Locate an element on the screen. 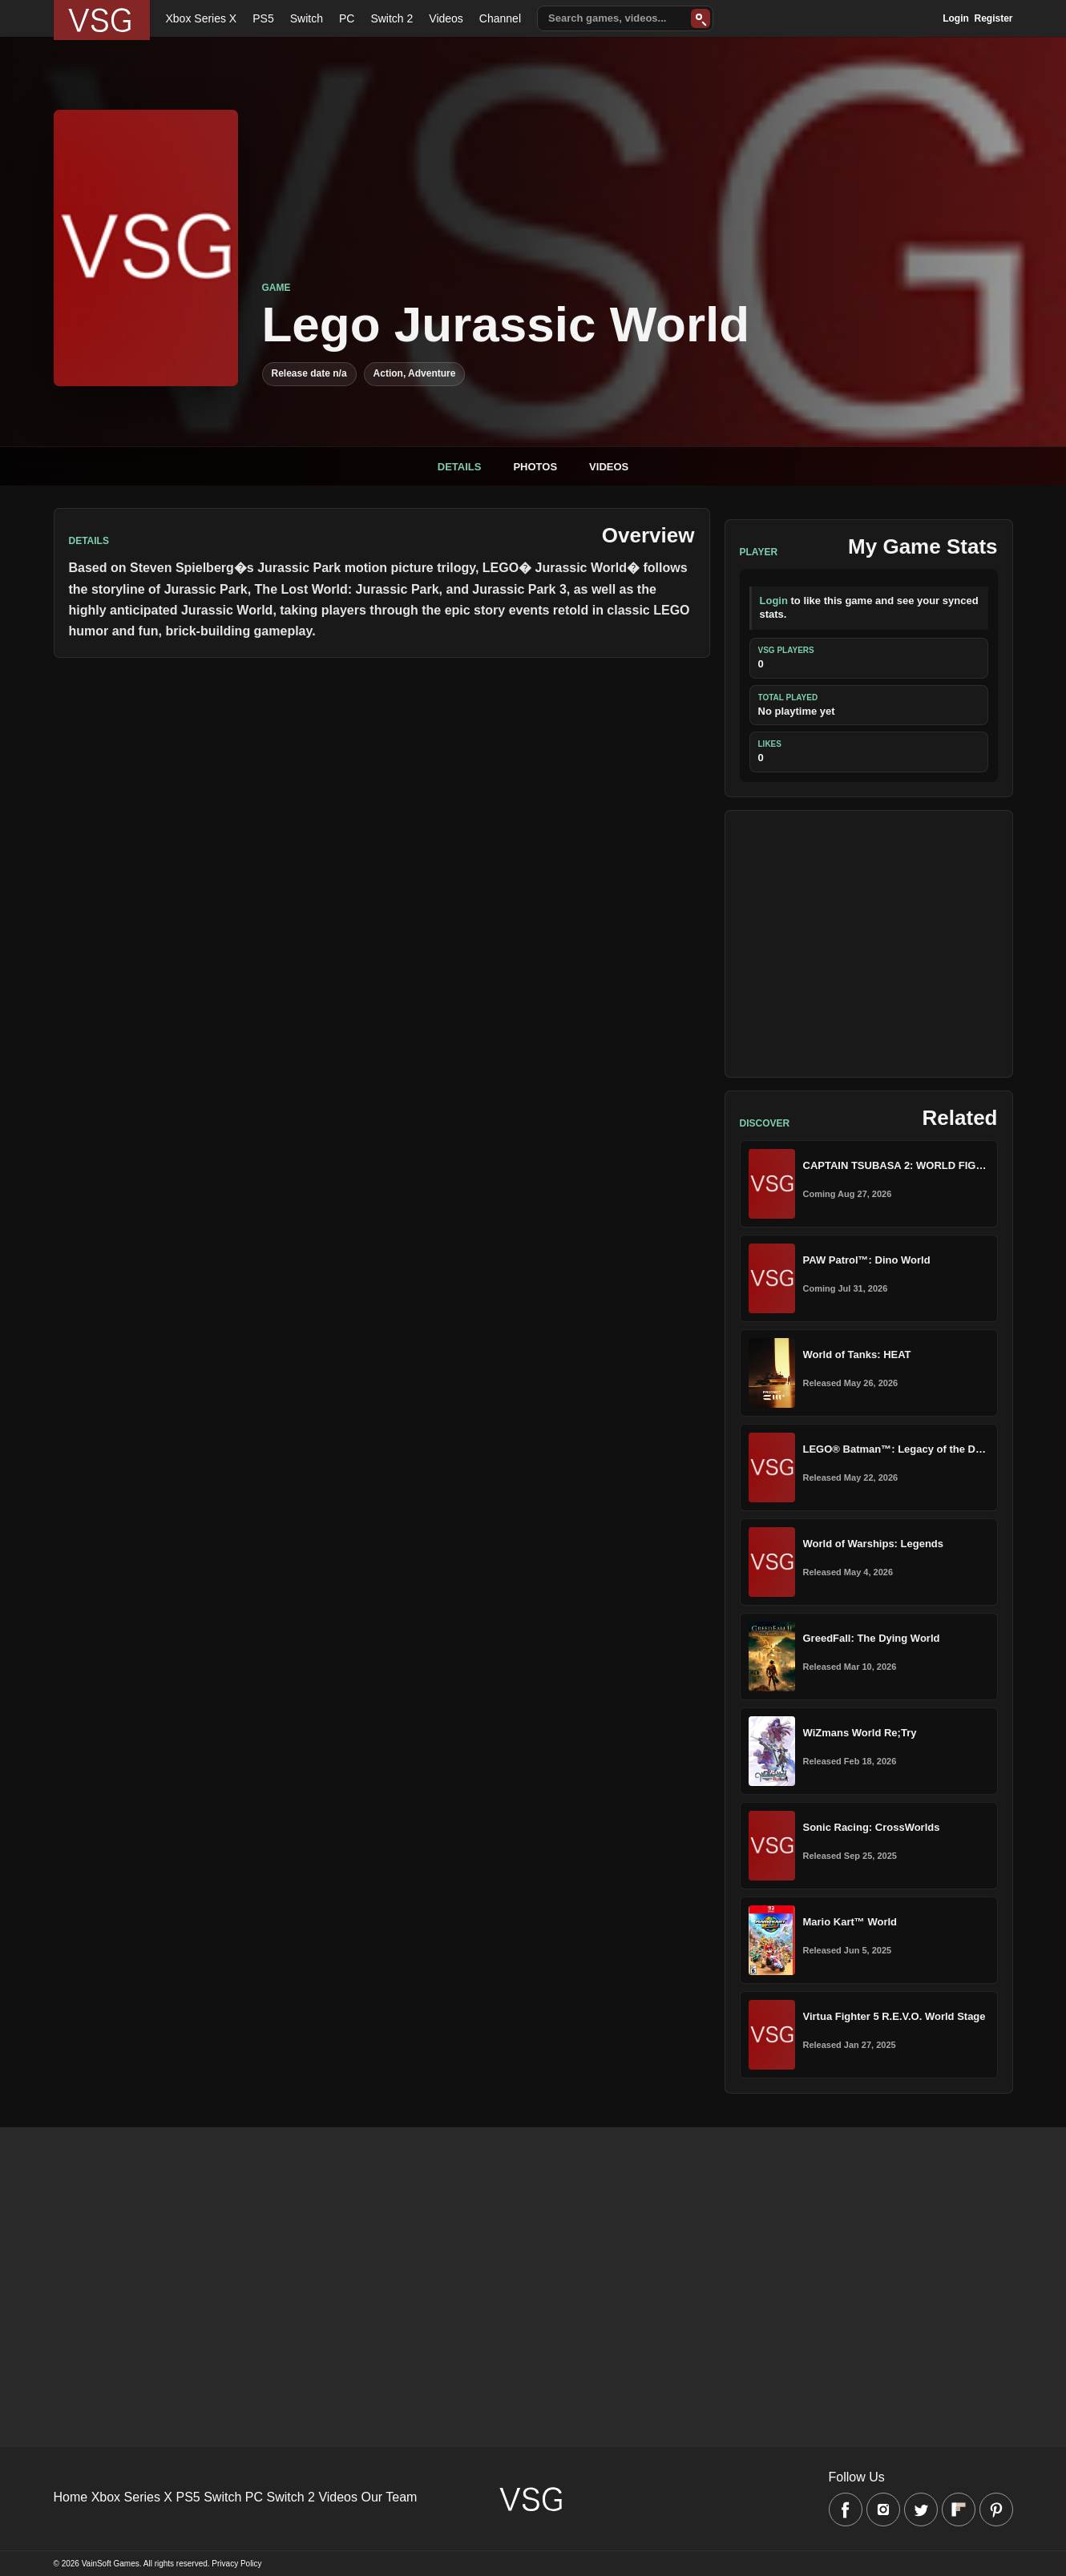 The width and height of the screenshot is (1066, 2576). [Search] is located at coordinates (700, 18).